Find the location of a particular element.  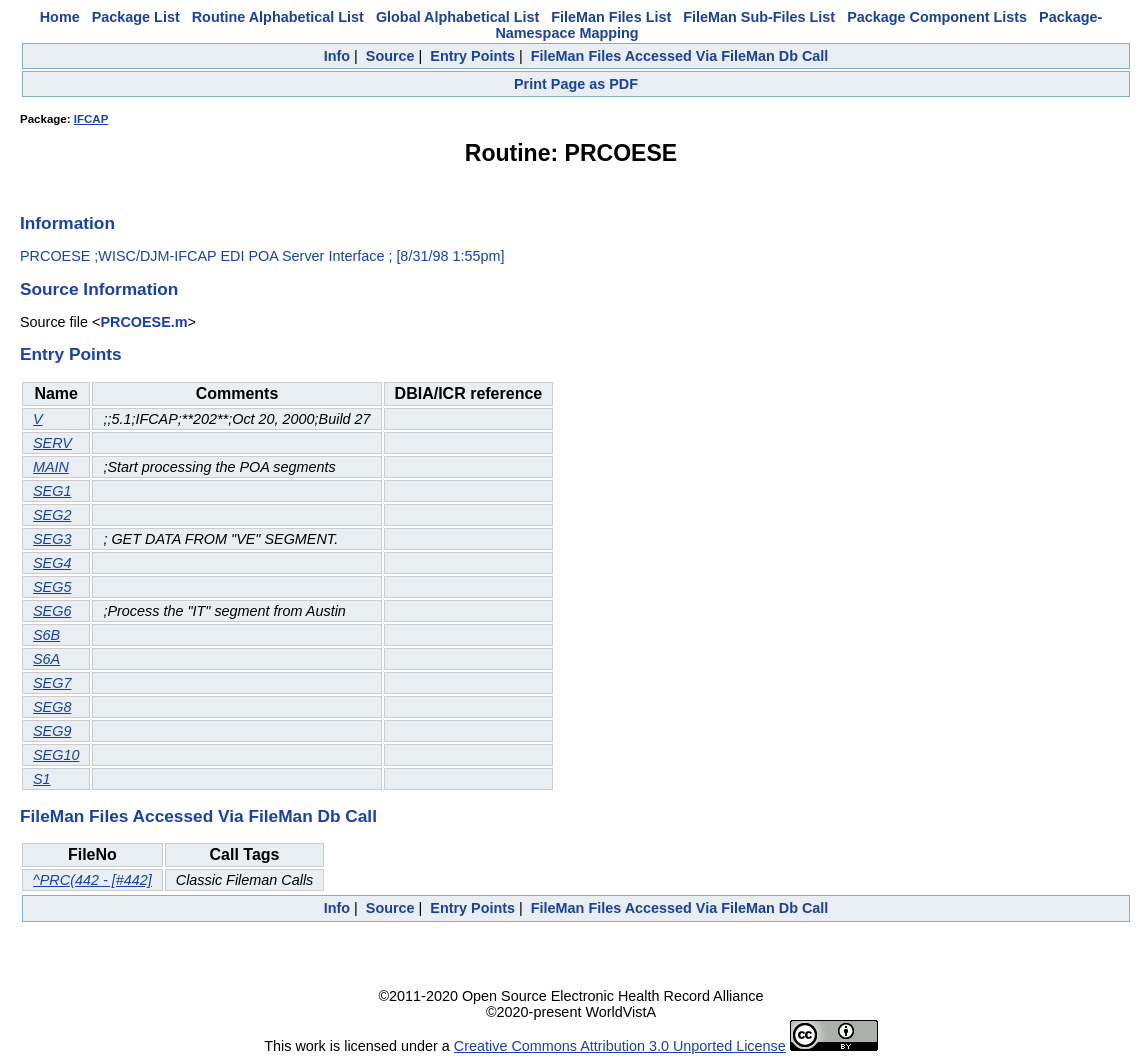

Source Information is located at coordinates (99, 289).